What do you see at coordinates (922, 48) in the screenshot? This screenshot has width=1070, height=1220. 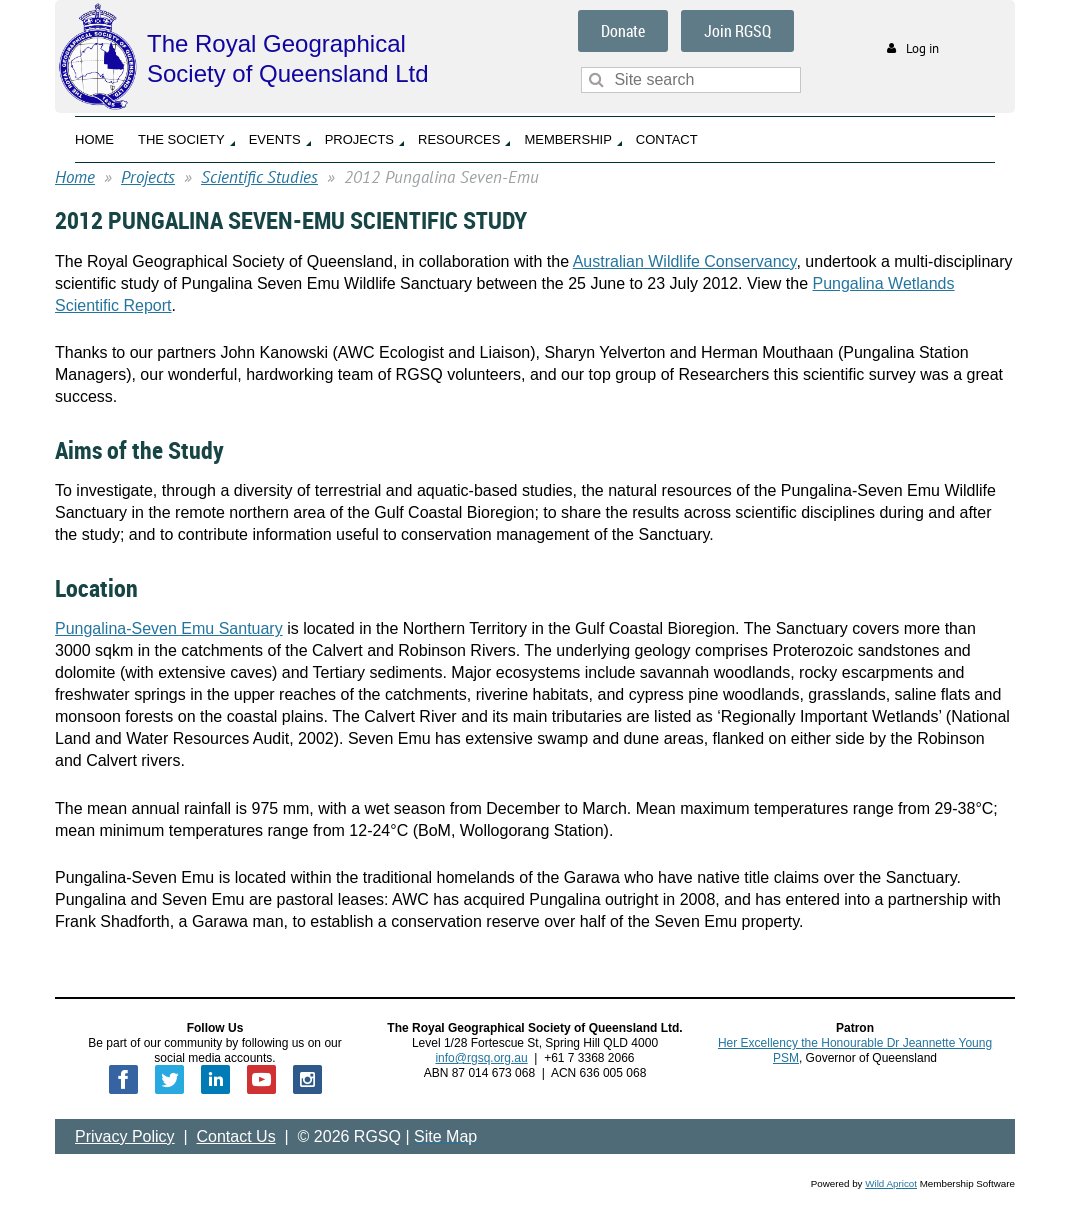 I see `Log in` at bounding box center [922, 48].